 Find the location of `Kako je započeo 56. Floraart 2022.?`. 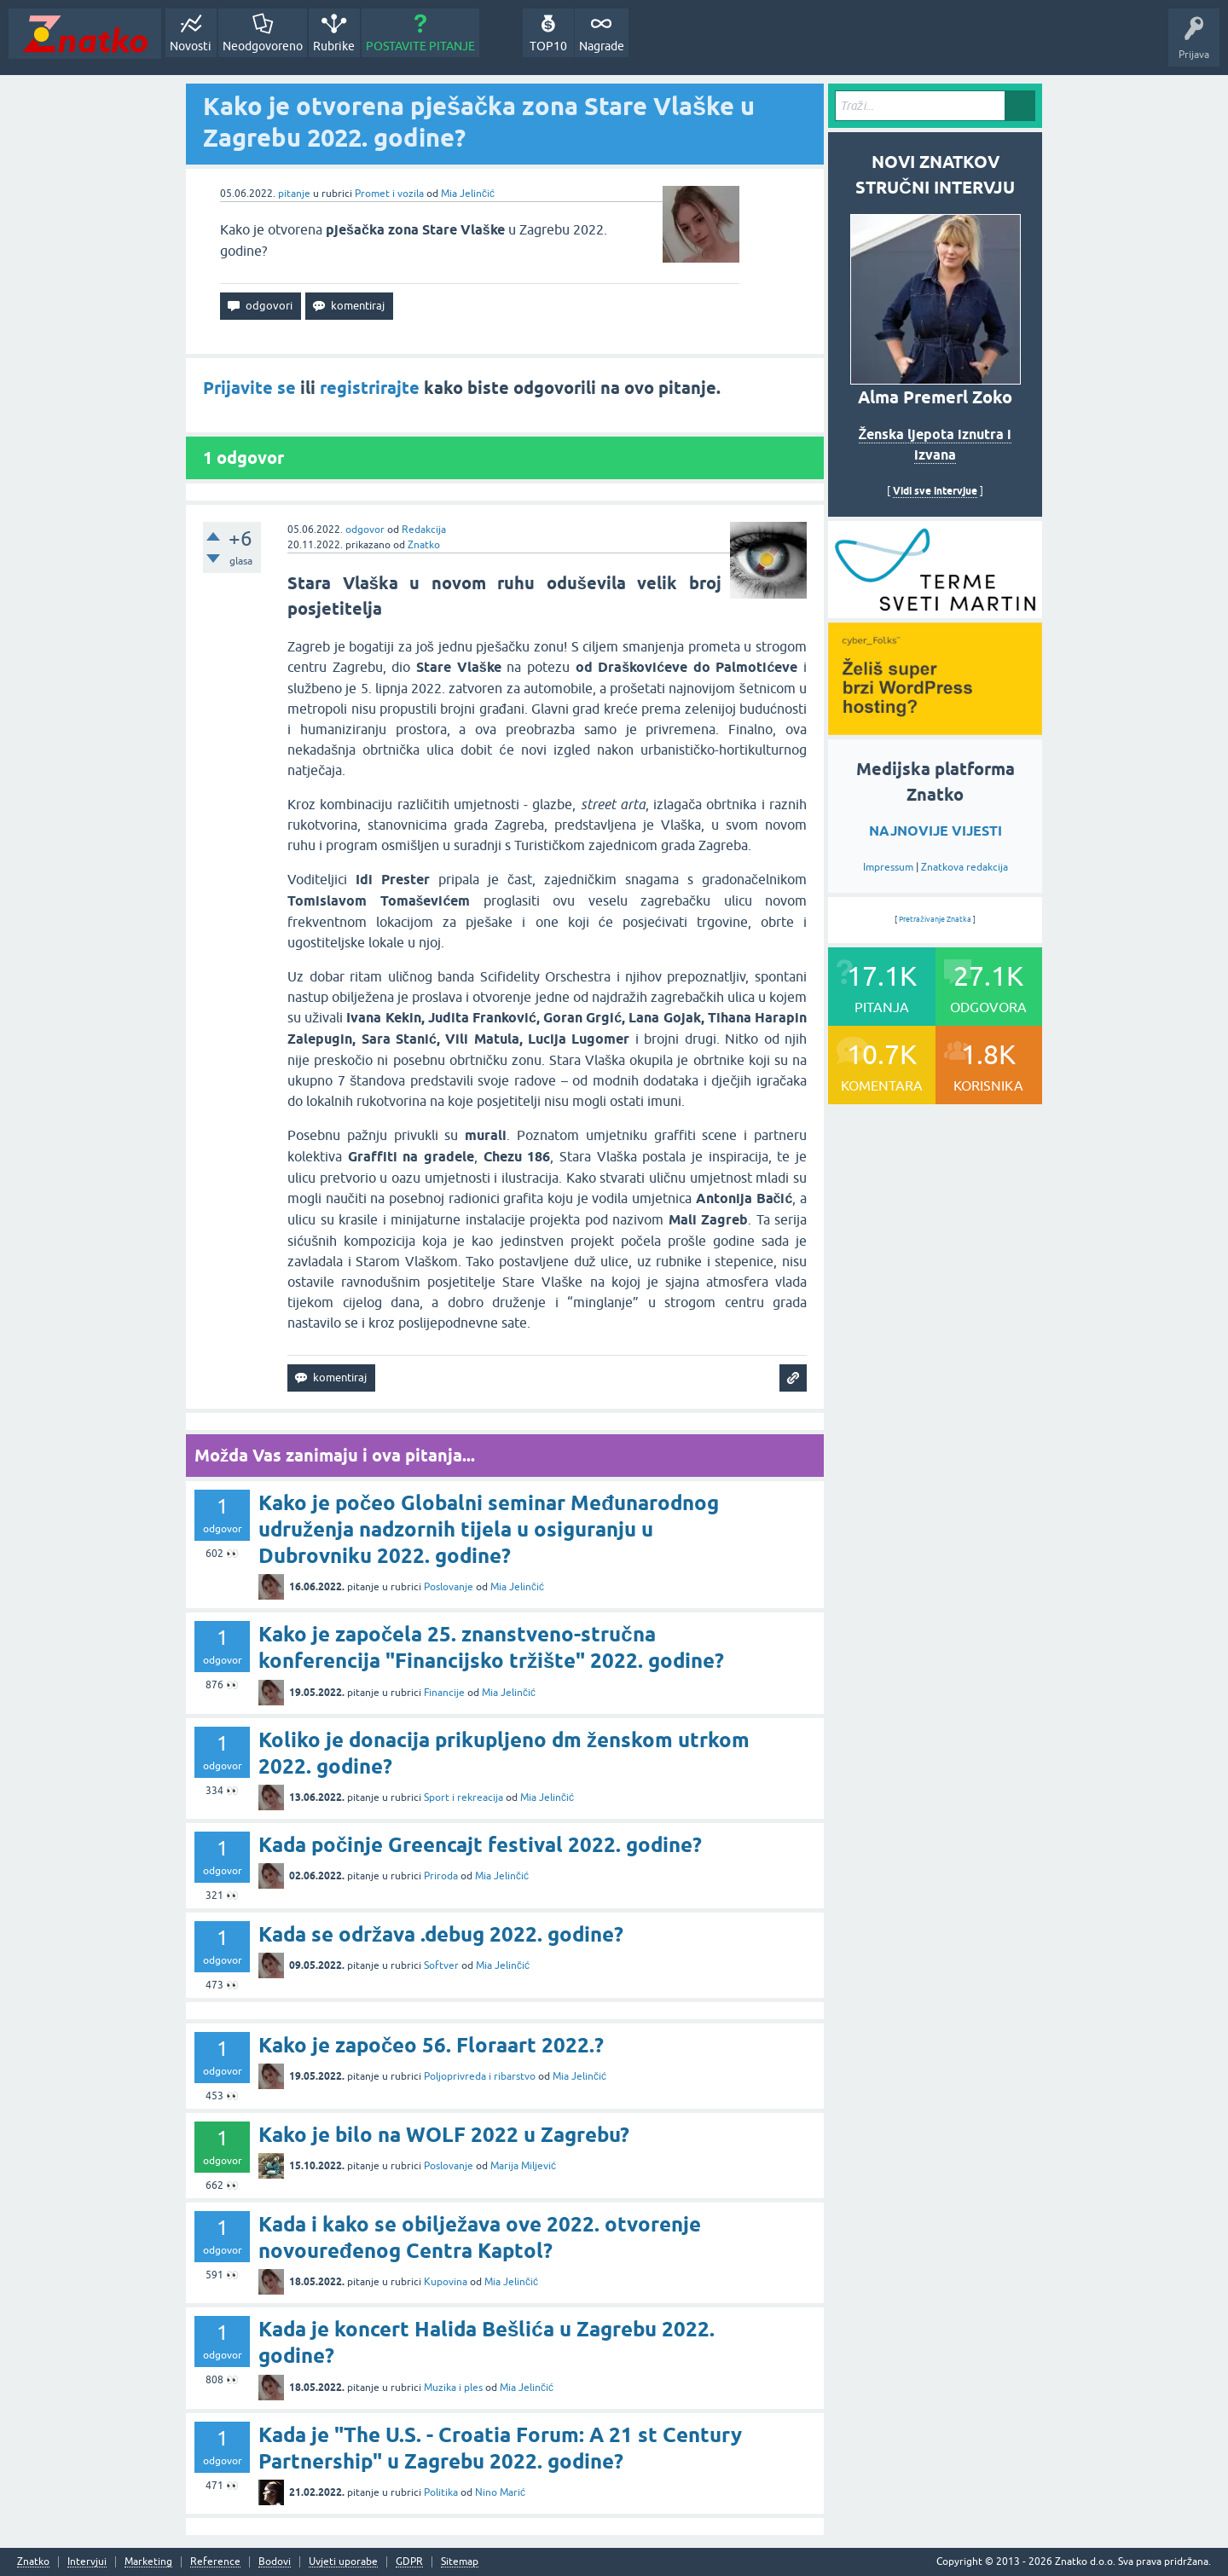

Kako je započeo 56. Floraart 2022.? is located at coordinates (431, 2045).